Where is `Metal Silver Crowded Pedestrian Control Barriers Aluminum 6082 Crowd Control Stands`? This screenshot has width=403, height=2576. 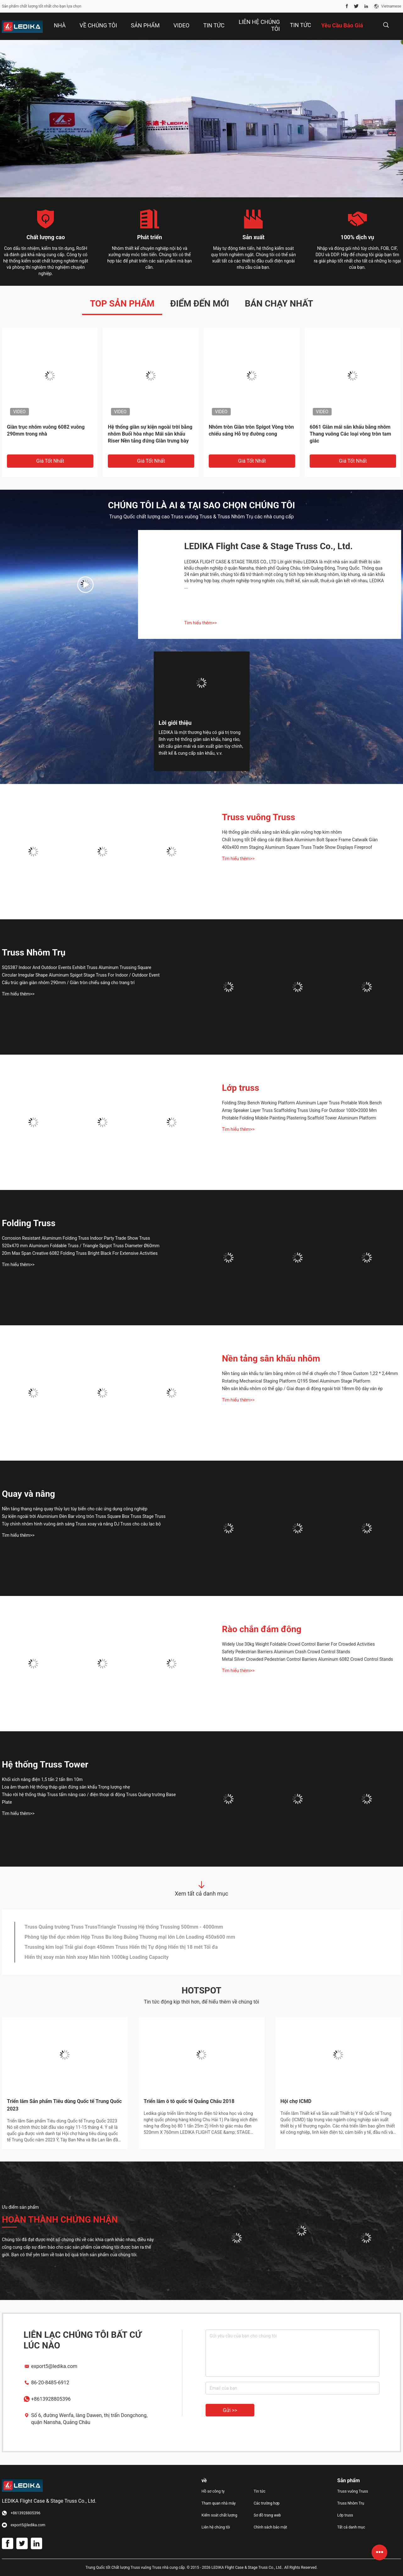
Metal Silver Crowded Pedestrian Control Barriers Aluminum 6082 Crowd Control Stands is located at coordinates (307, 1659).